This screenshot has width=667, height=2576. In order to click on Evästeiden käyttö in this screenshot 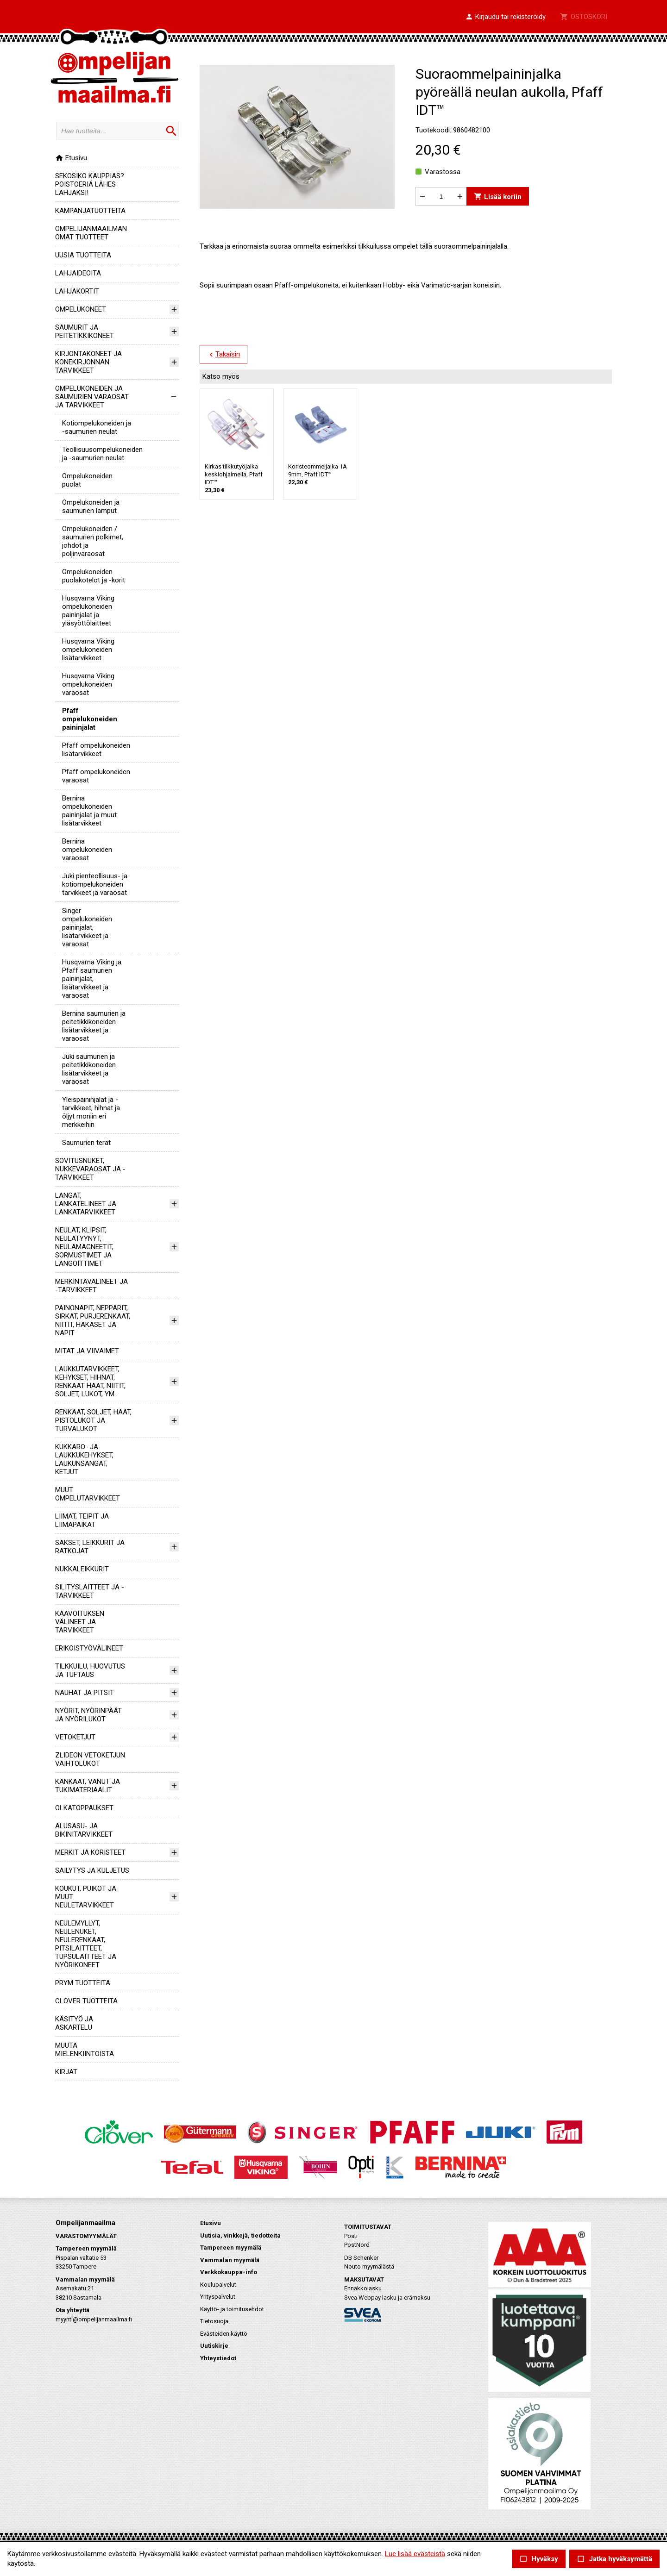, I will do `click(223, 2333)`.